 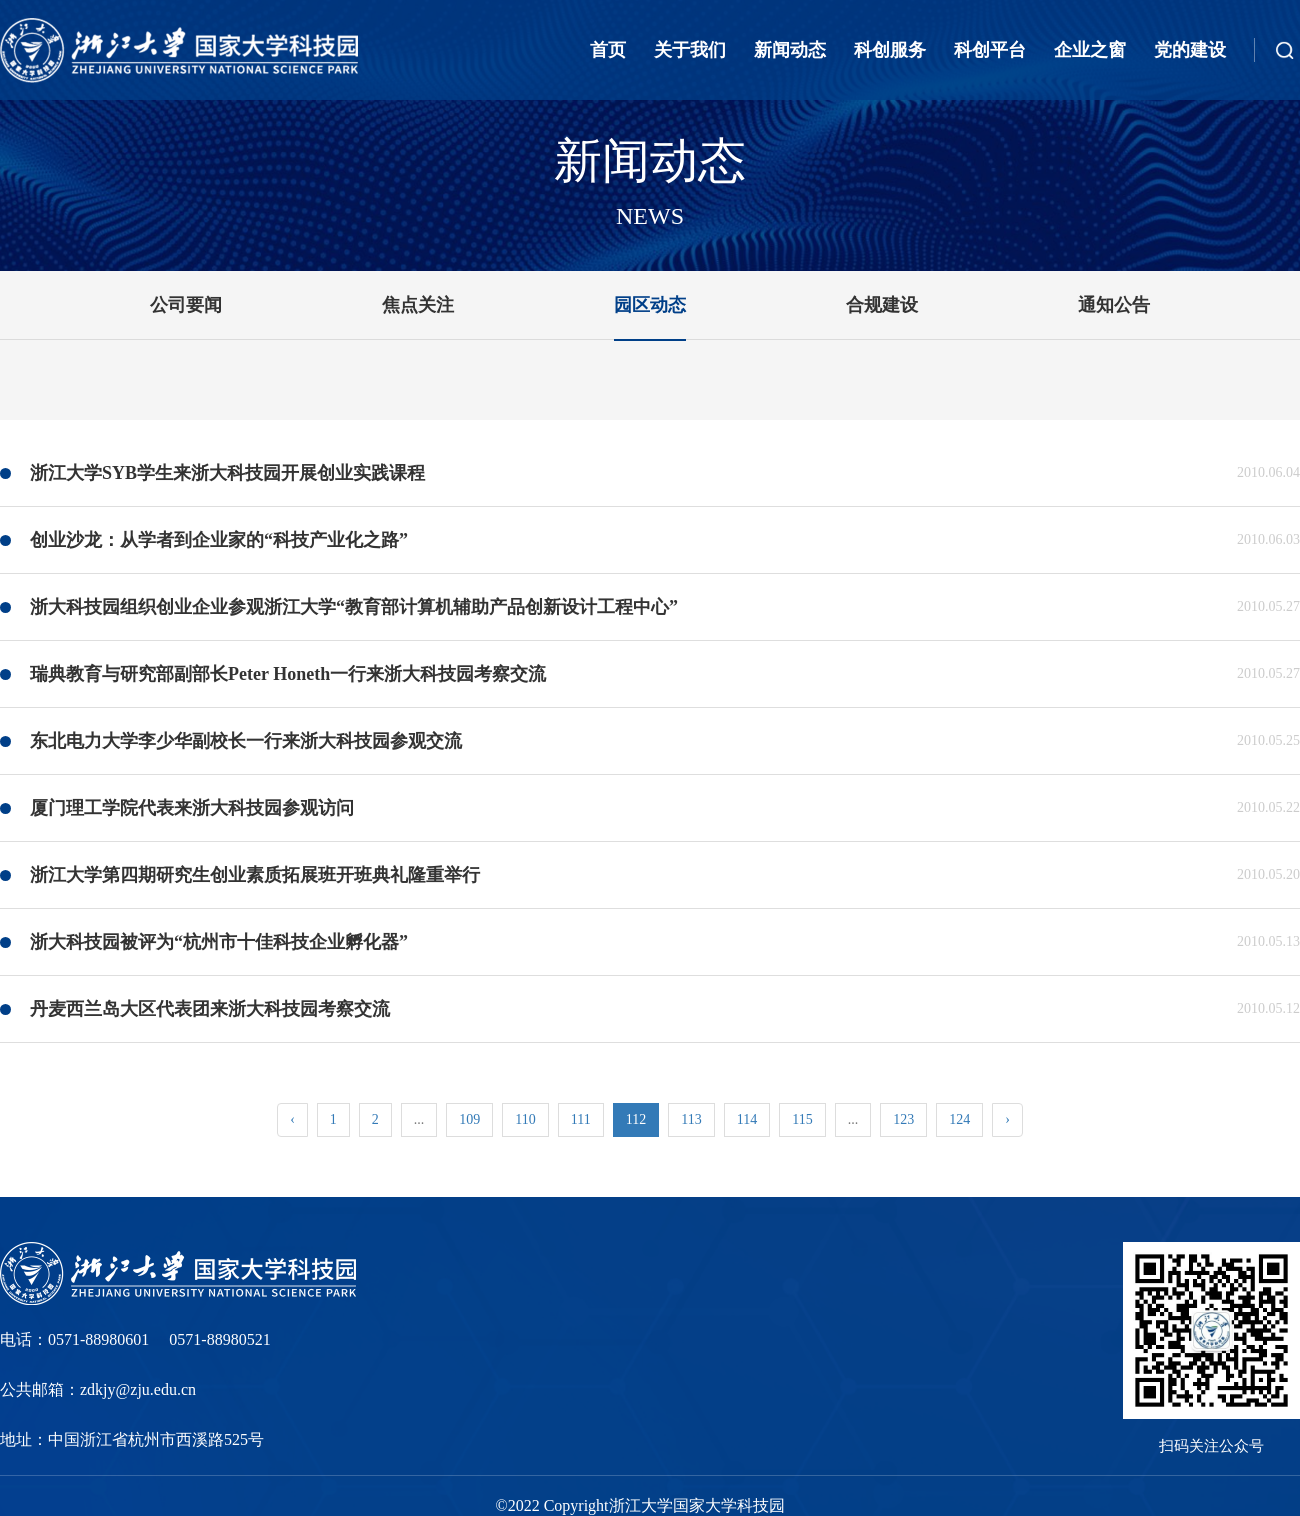 I want to click on 114, so click(x=747, y=1119).